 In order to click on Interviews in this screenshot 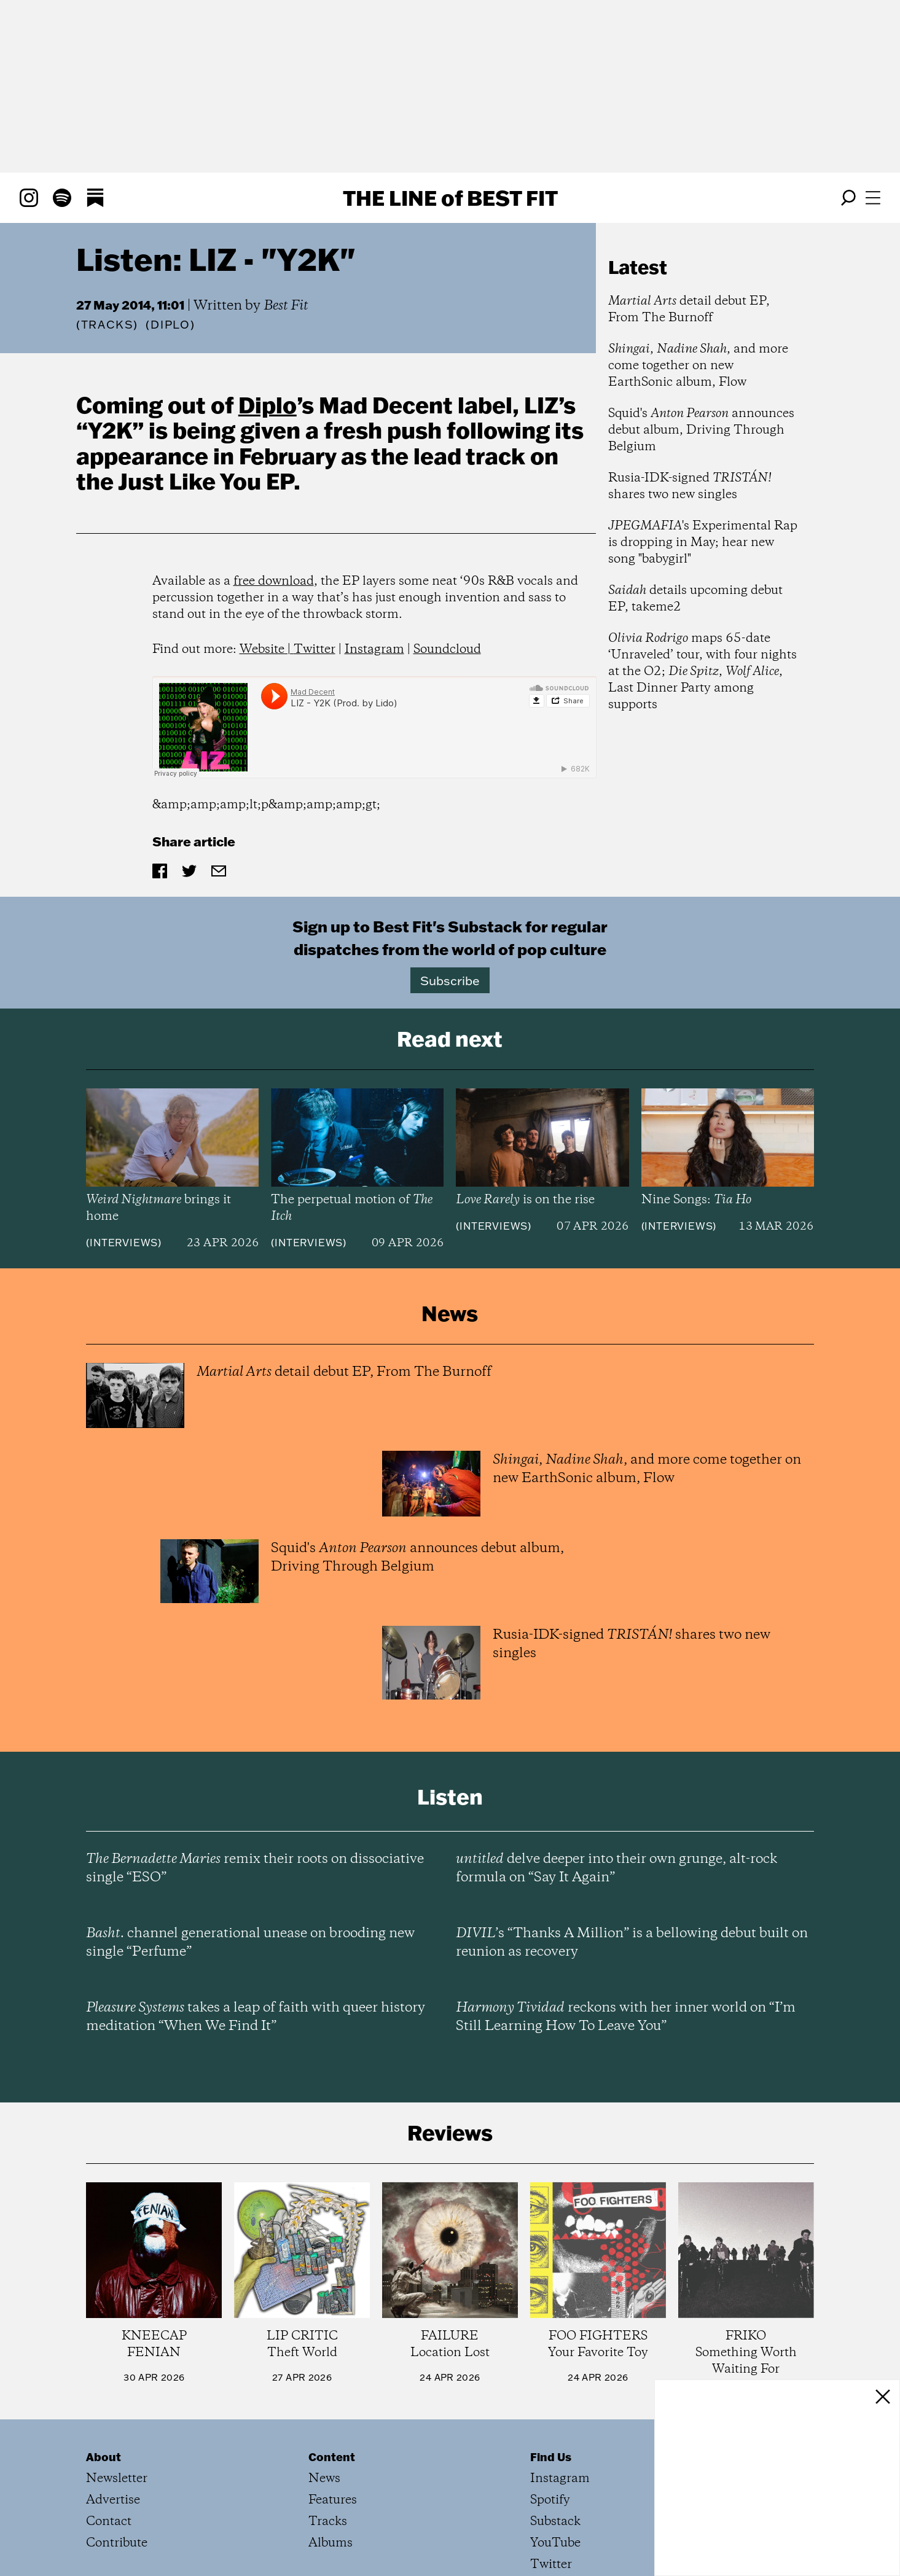, I will do `click(124, 1242)`.